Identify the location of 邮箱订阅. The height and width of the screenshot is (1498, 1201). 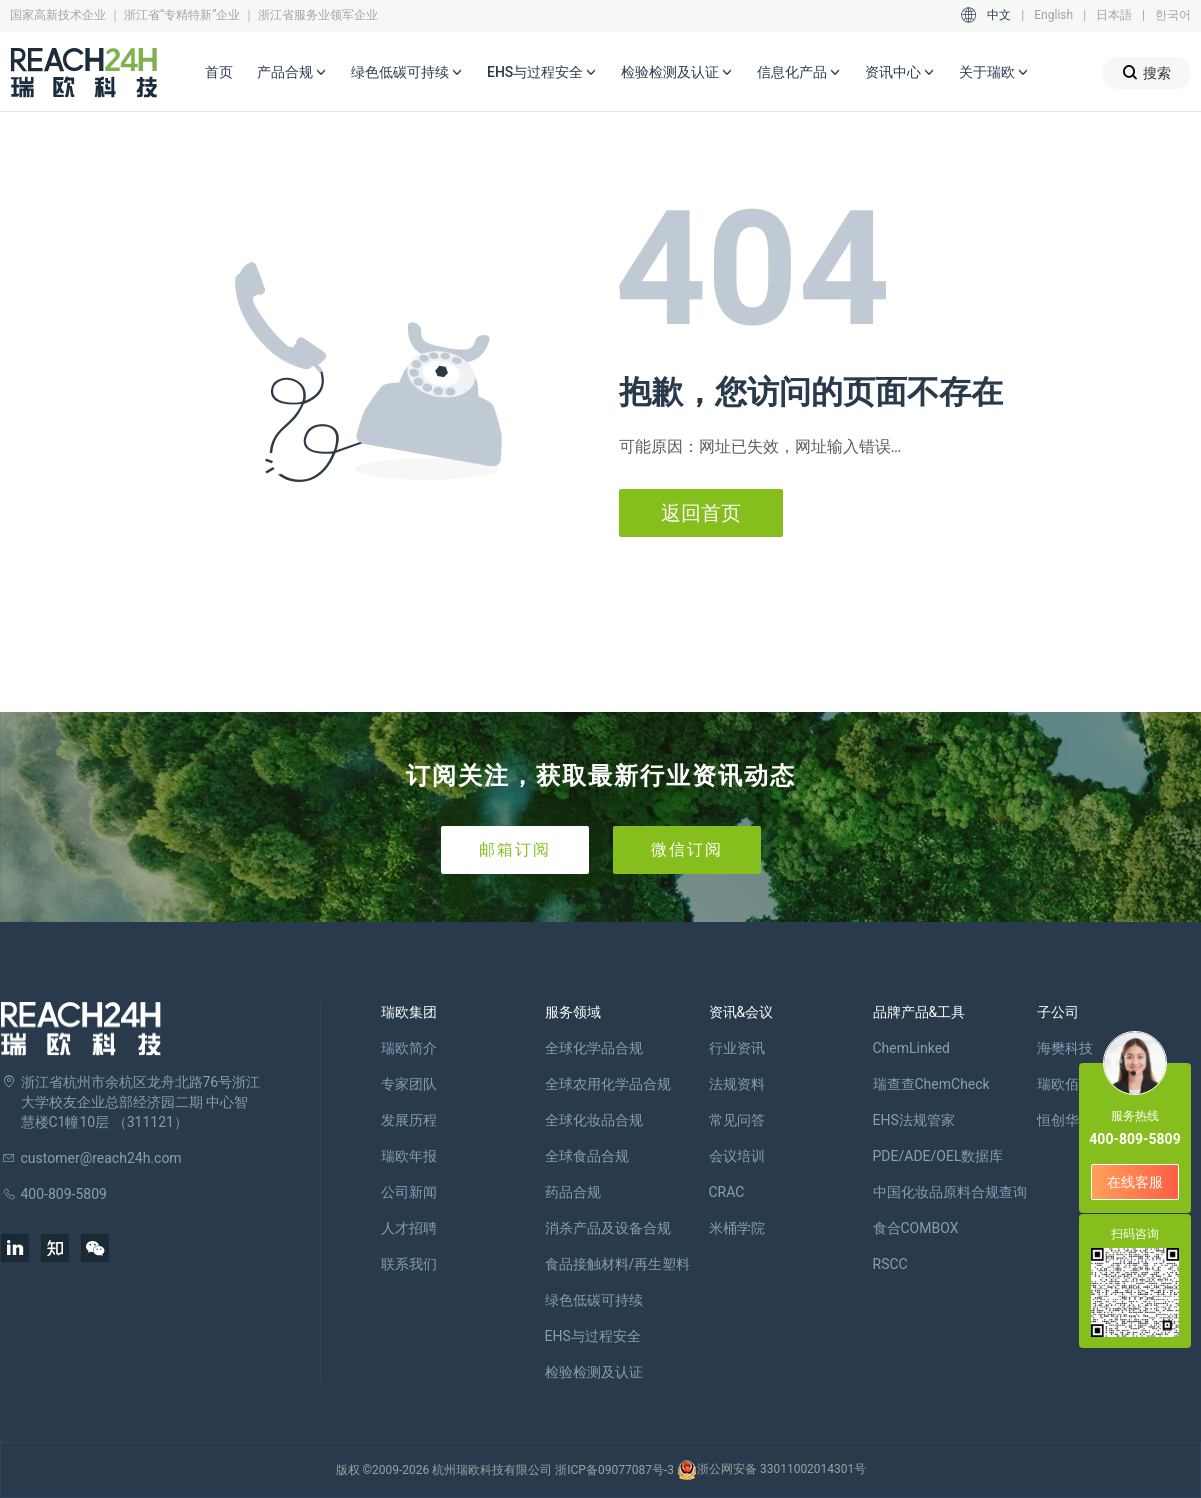
(515, 849).